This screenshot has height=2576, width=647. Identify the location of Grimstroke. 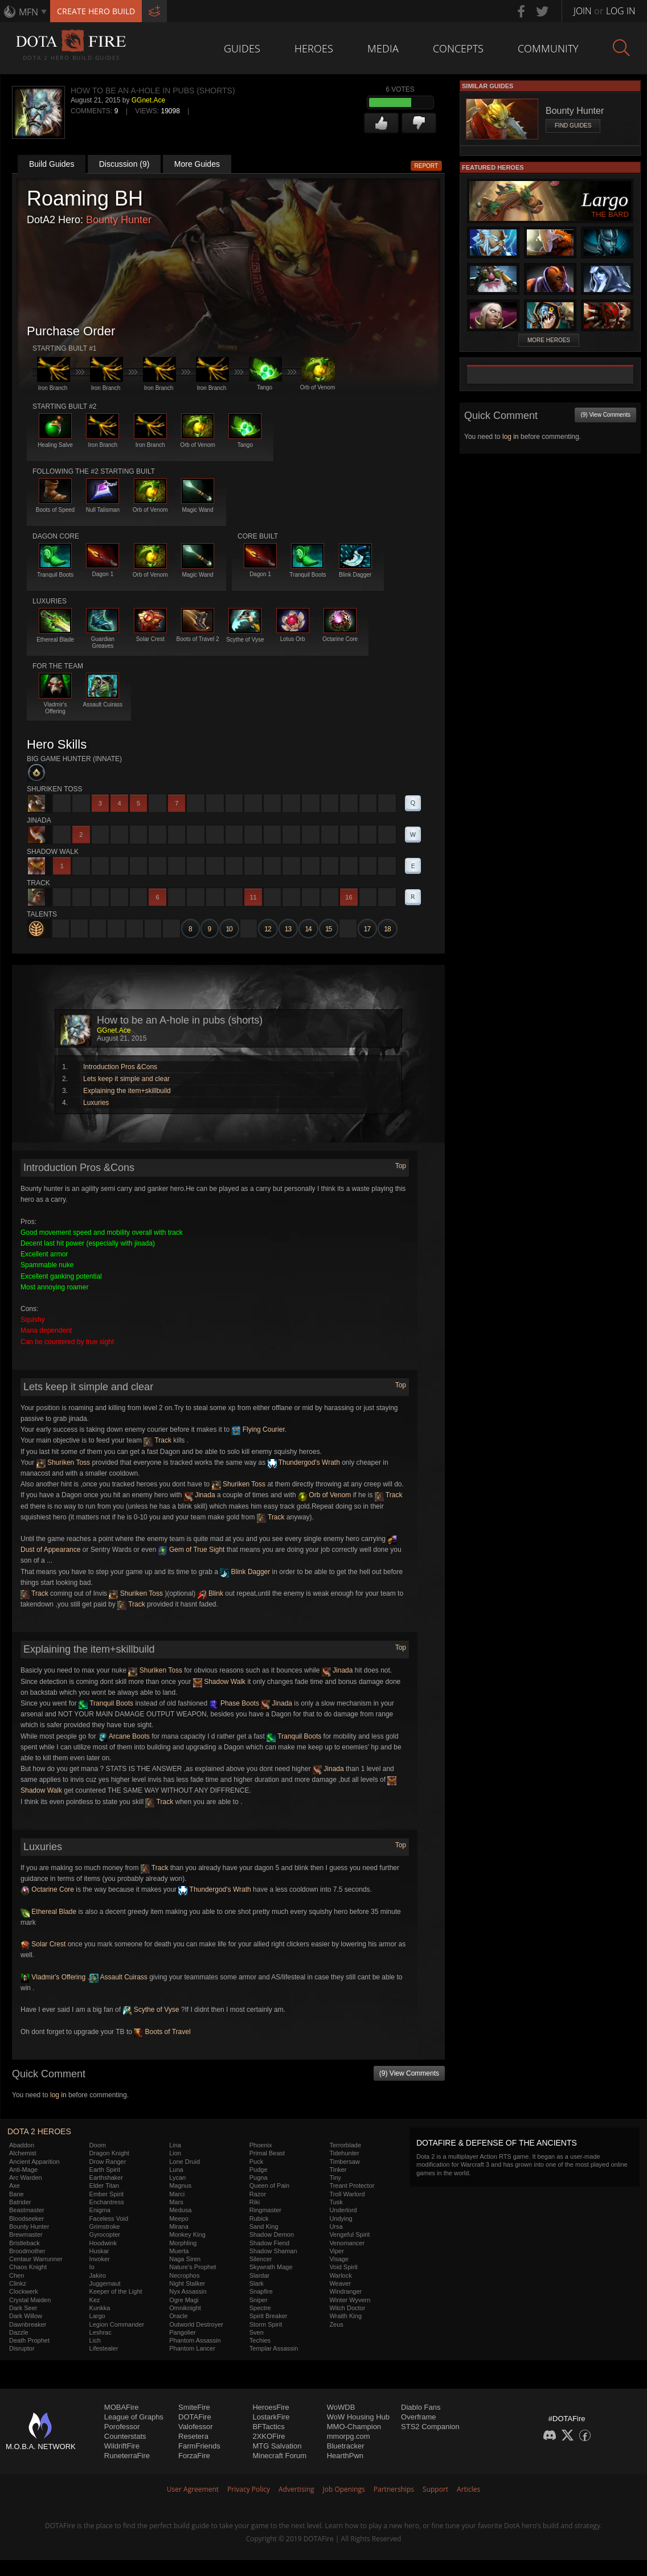
(104, 2226).